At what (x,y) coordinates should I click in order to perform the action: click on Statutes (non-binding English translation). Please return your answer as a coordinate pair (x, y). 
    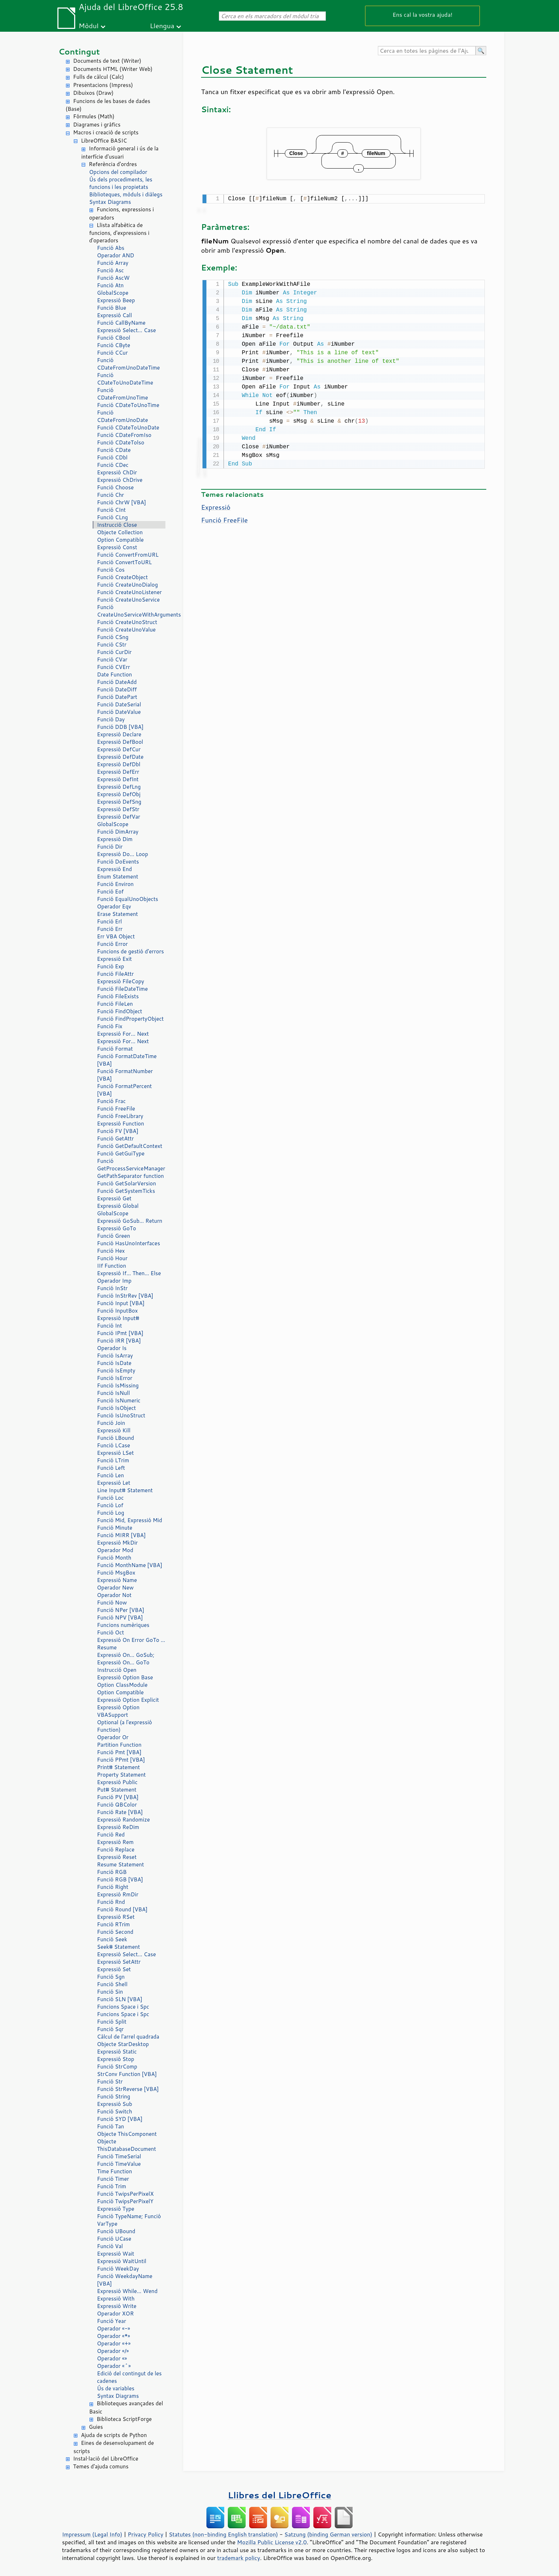
    Looking at the image, I should click on (223, 2534).